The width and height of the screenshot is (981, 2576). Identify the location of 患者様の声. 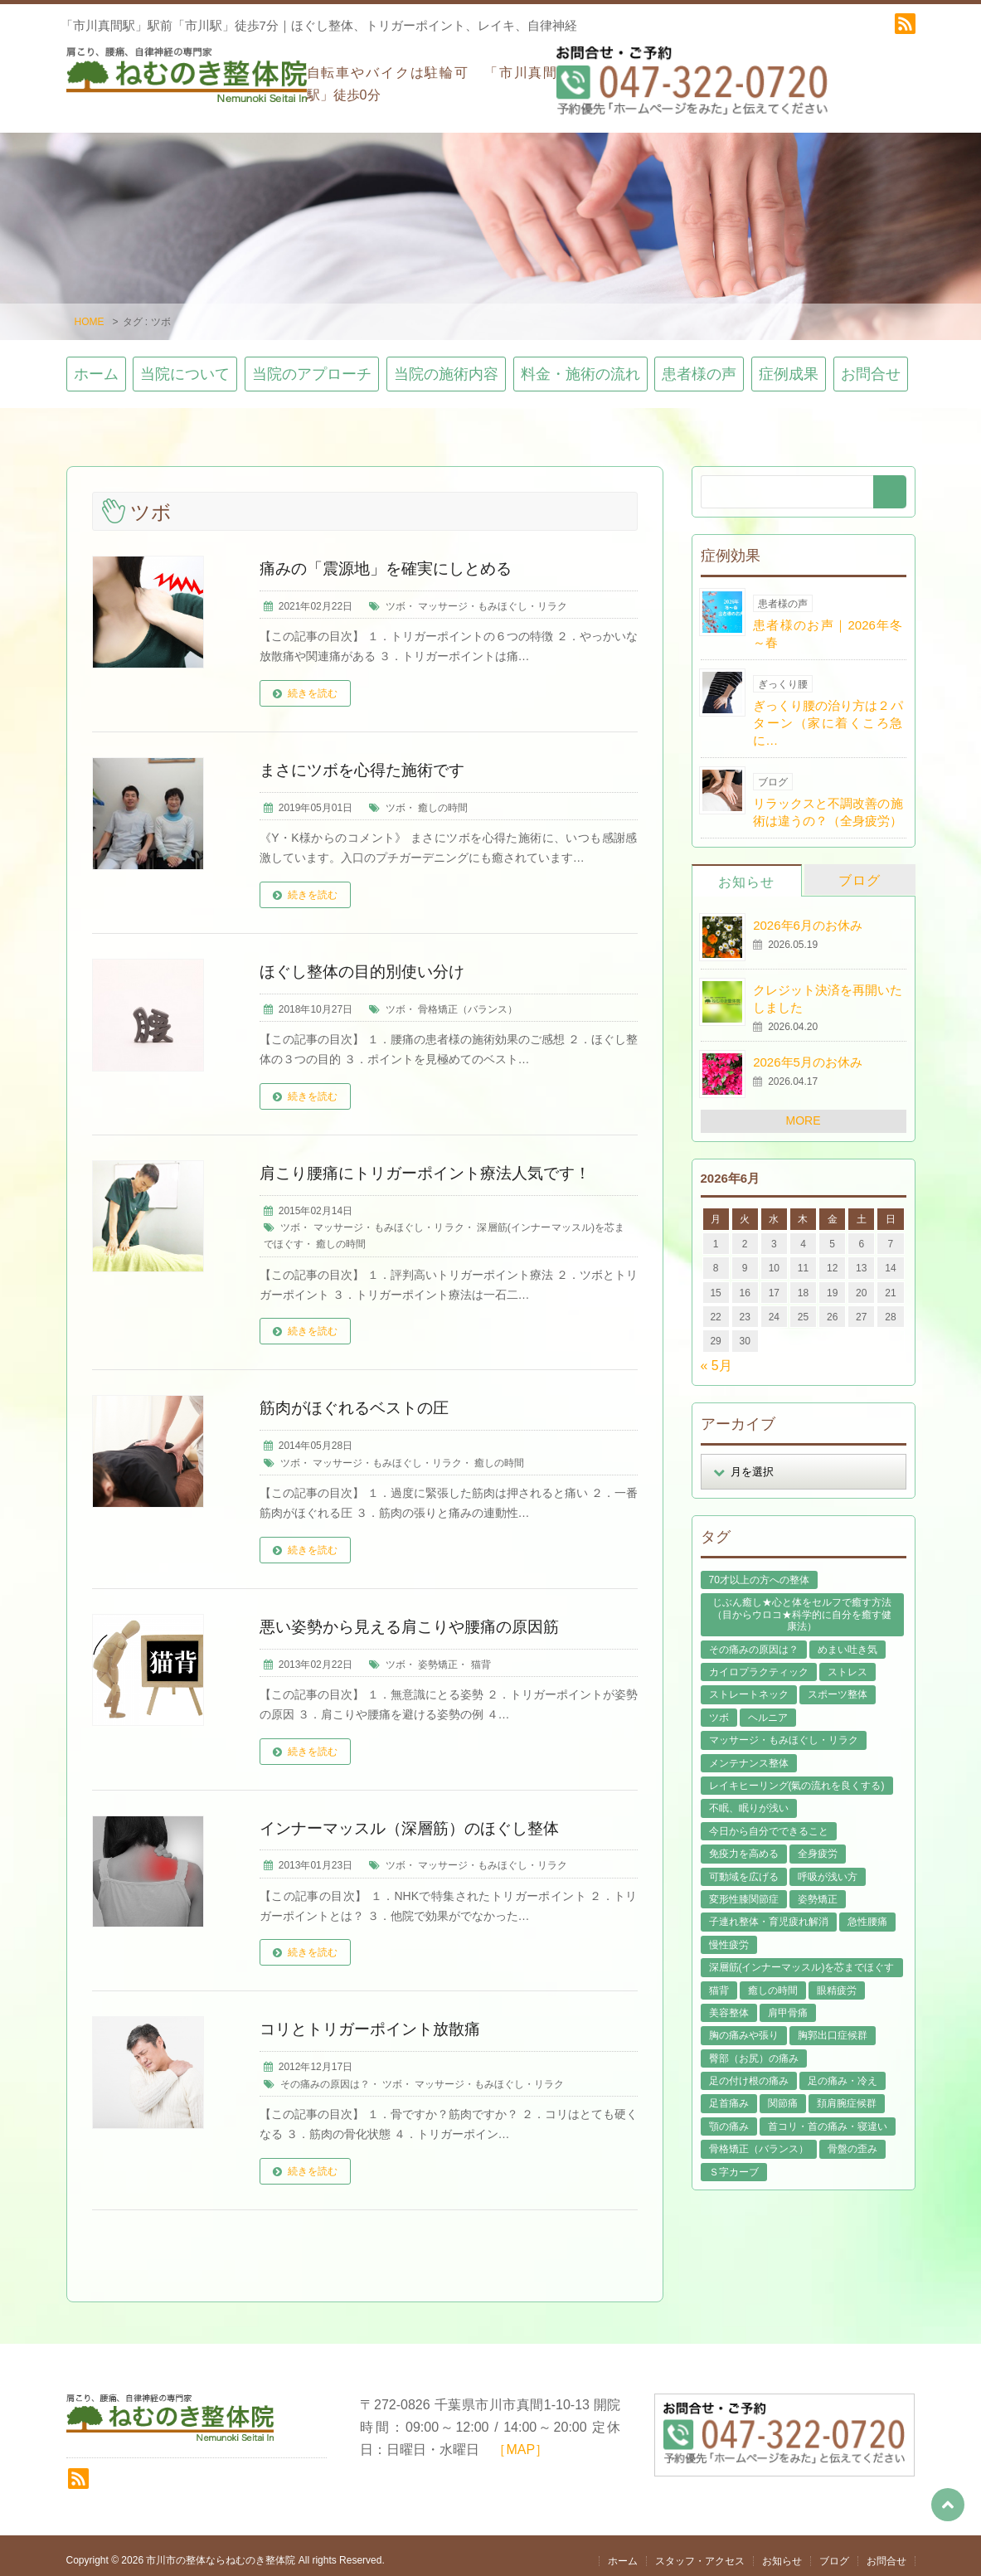
(699, 365).